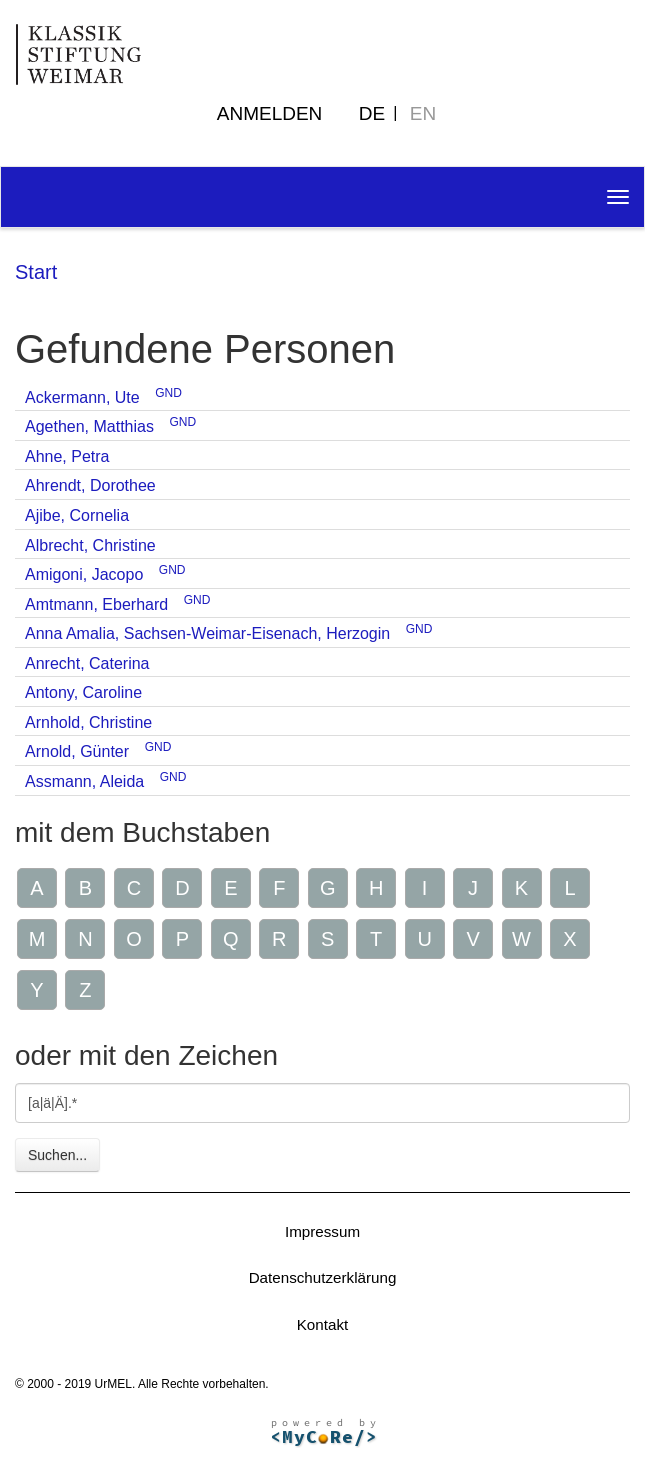  Describe the element at coordinates (36, 272) in the screenshot. I see `Start` at that location.